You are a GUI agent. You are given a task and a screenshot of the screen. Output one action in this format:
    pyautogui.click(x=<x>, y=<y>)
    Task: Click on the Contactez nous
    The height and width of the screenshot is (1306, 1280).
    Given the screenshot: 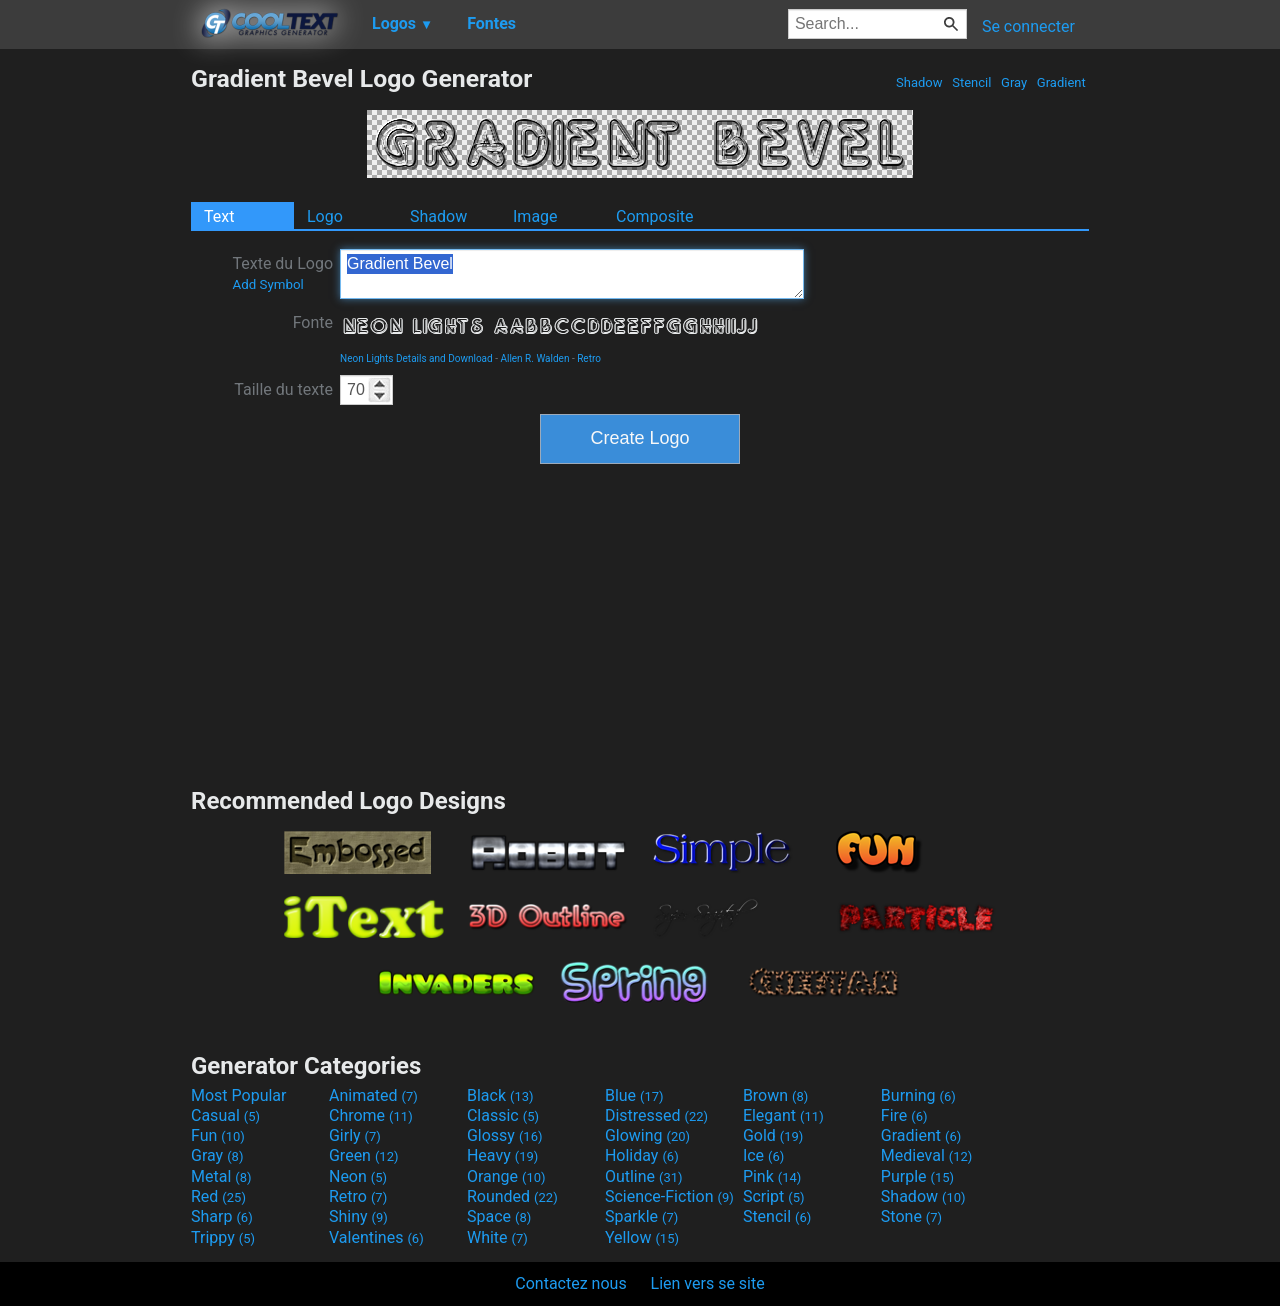 What is the action you would take?
    pyautogui.click(x=570, y=1283)
    